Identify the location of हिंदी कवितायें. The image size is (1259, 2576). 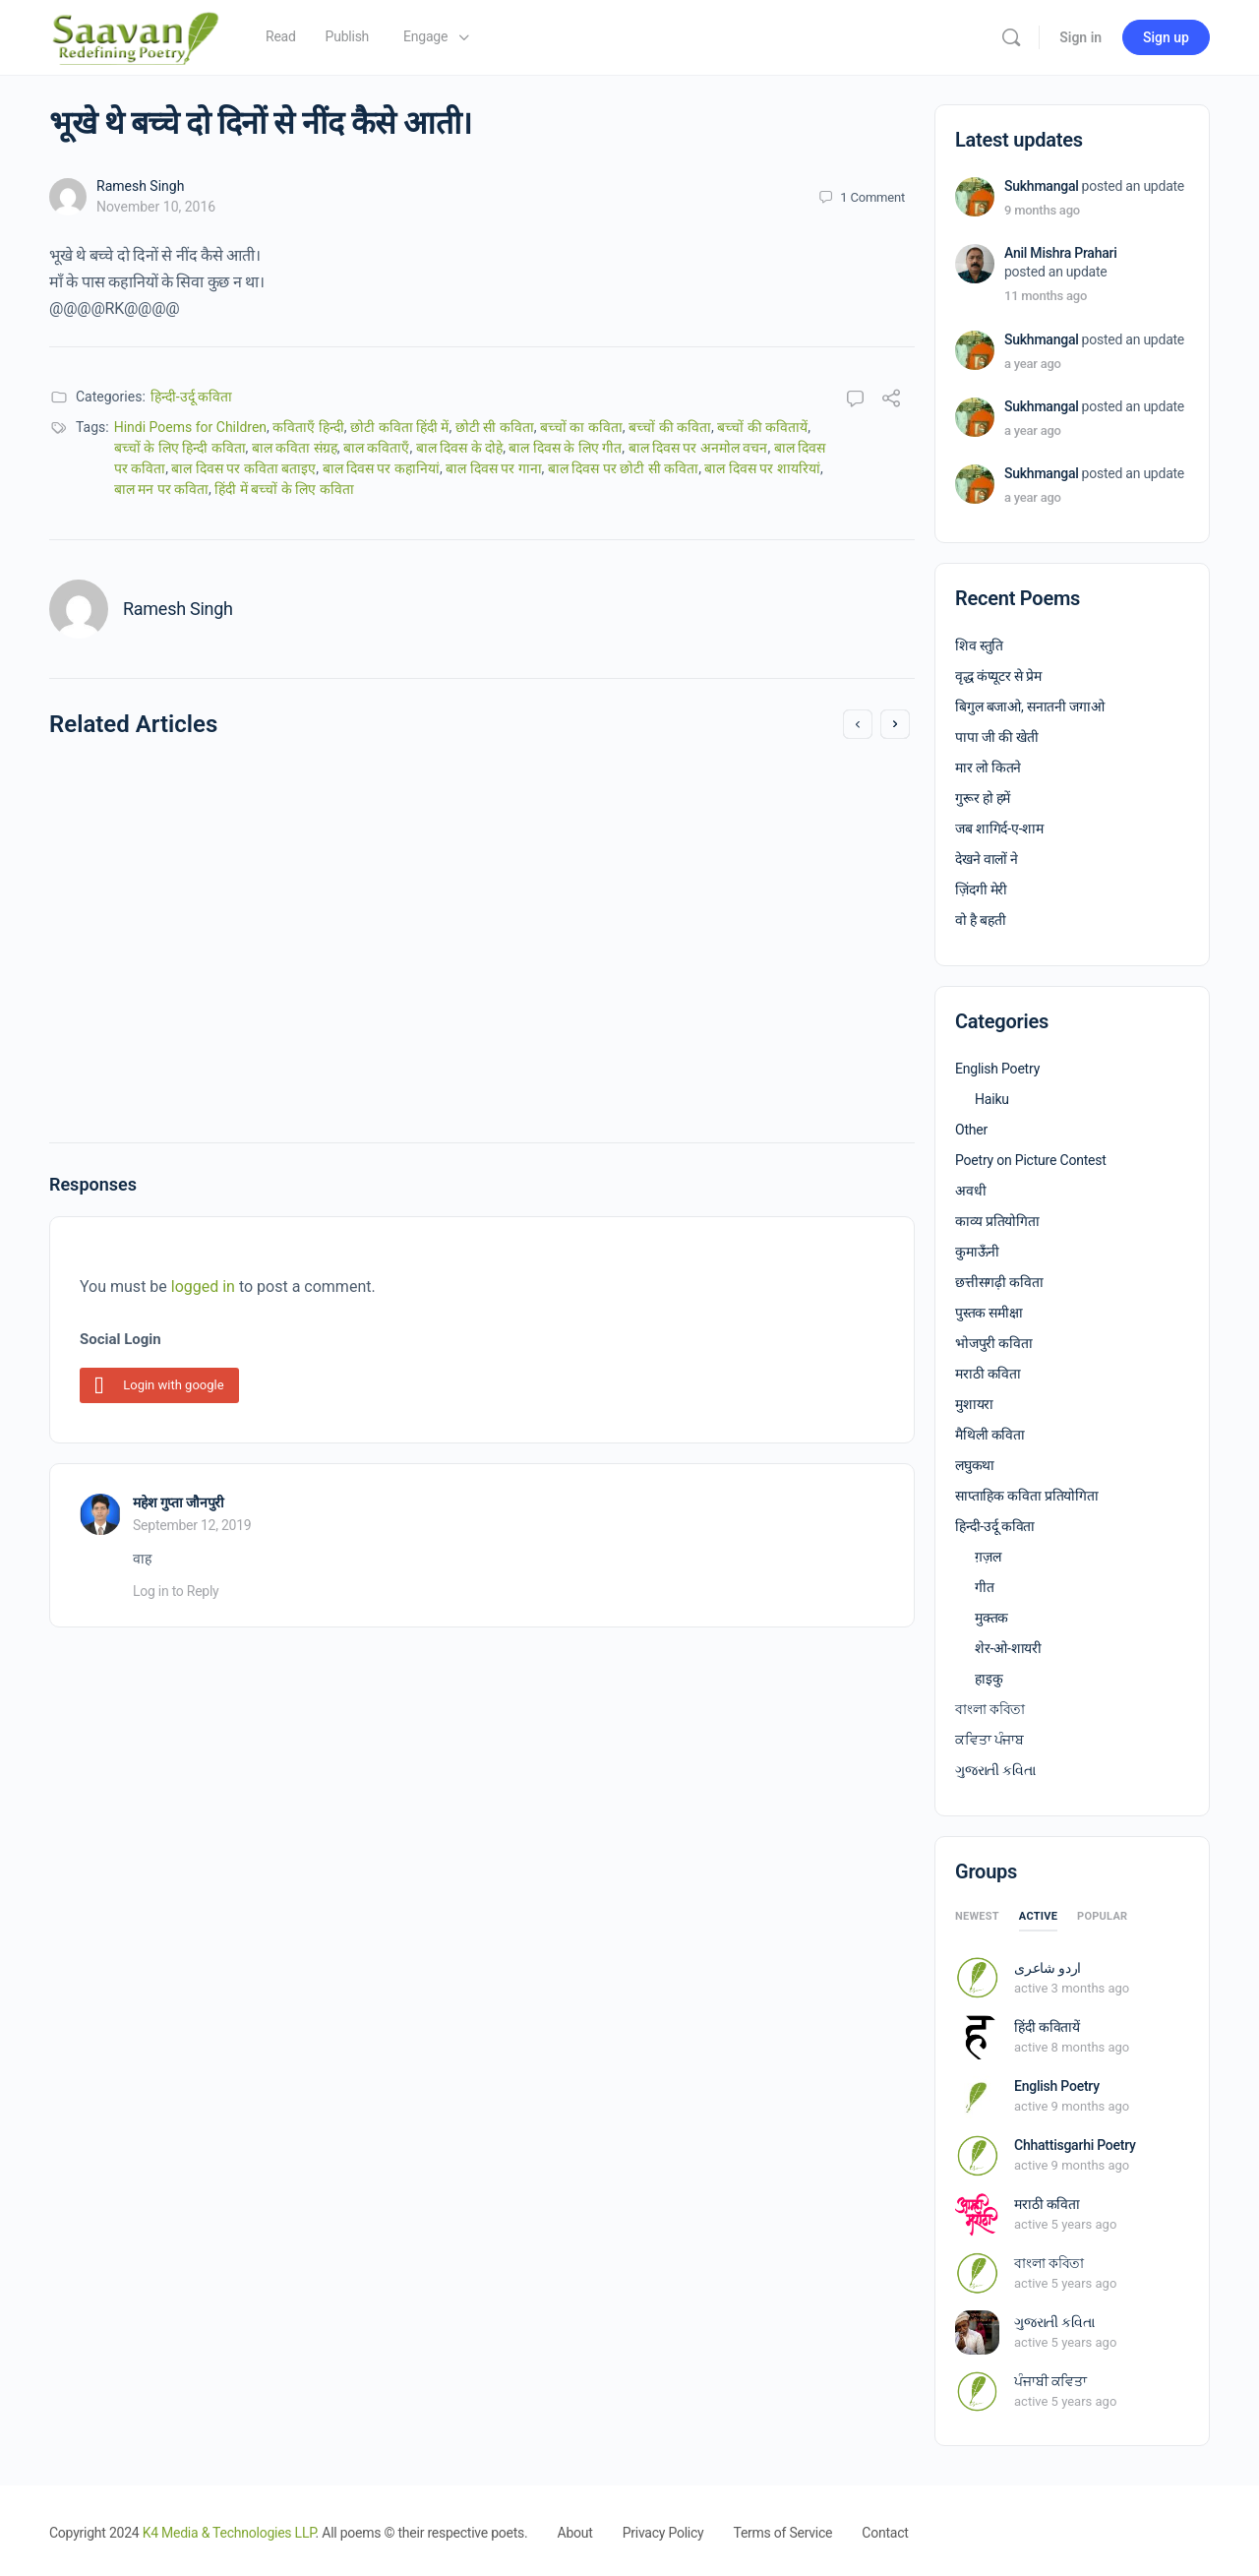
(1047, 2027).